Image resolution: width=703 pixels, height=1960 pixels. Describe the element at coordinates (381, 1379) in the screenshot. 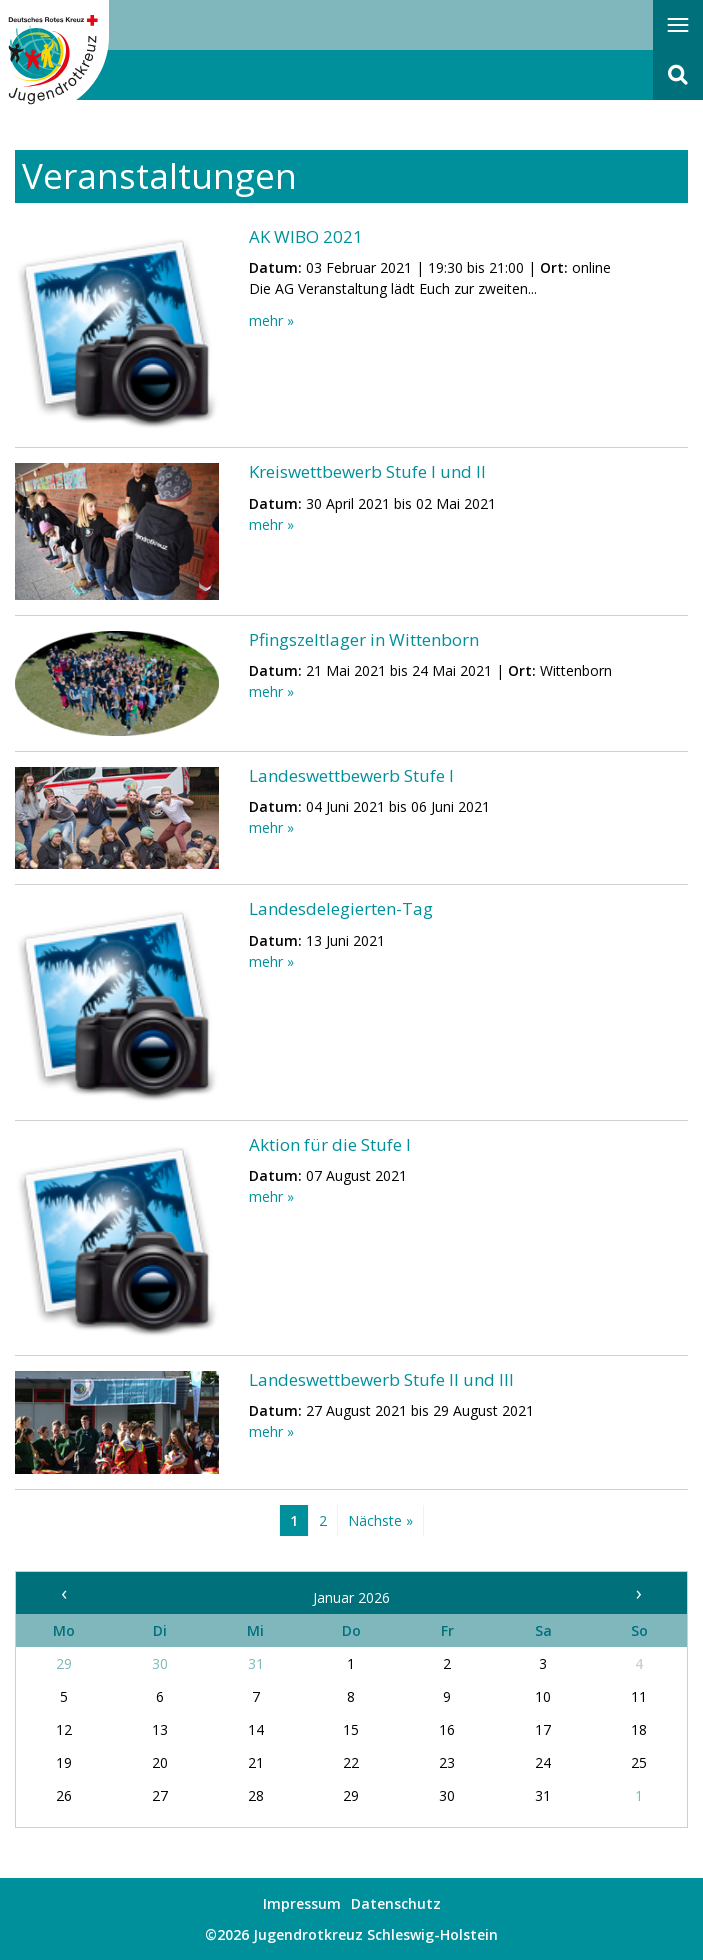

I see `Landeswettbewerb Stufe II und III` at that location.